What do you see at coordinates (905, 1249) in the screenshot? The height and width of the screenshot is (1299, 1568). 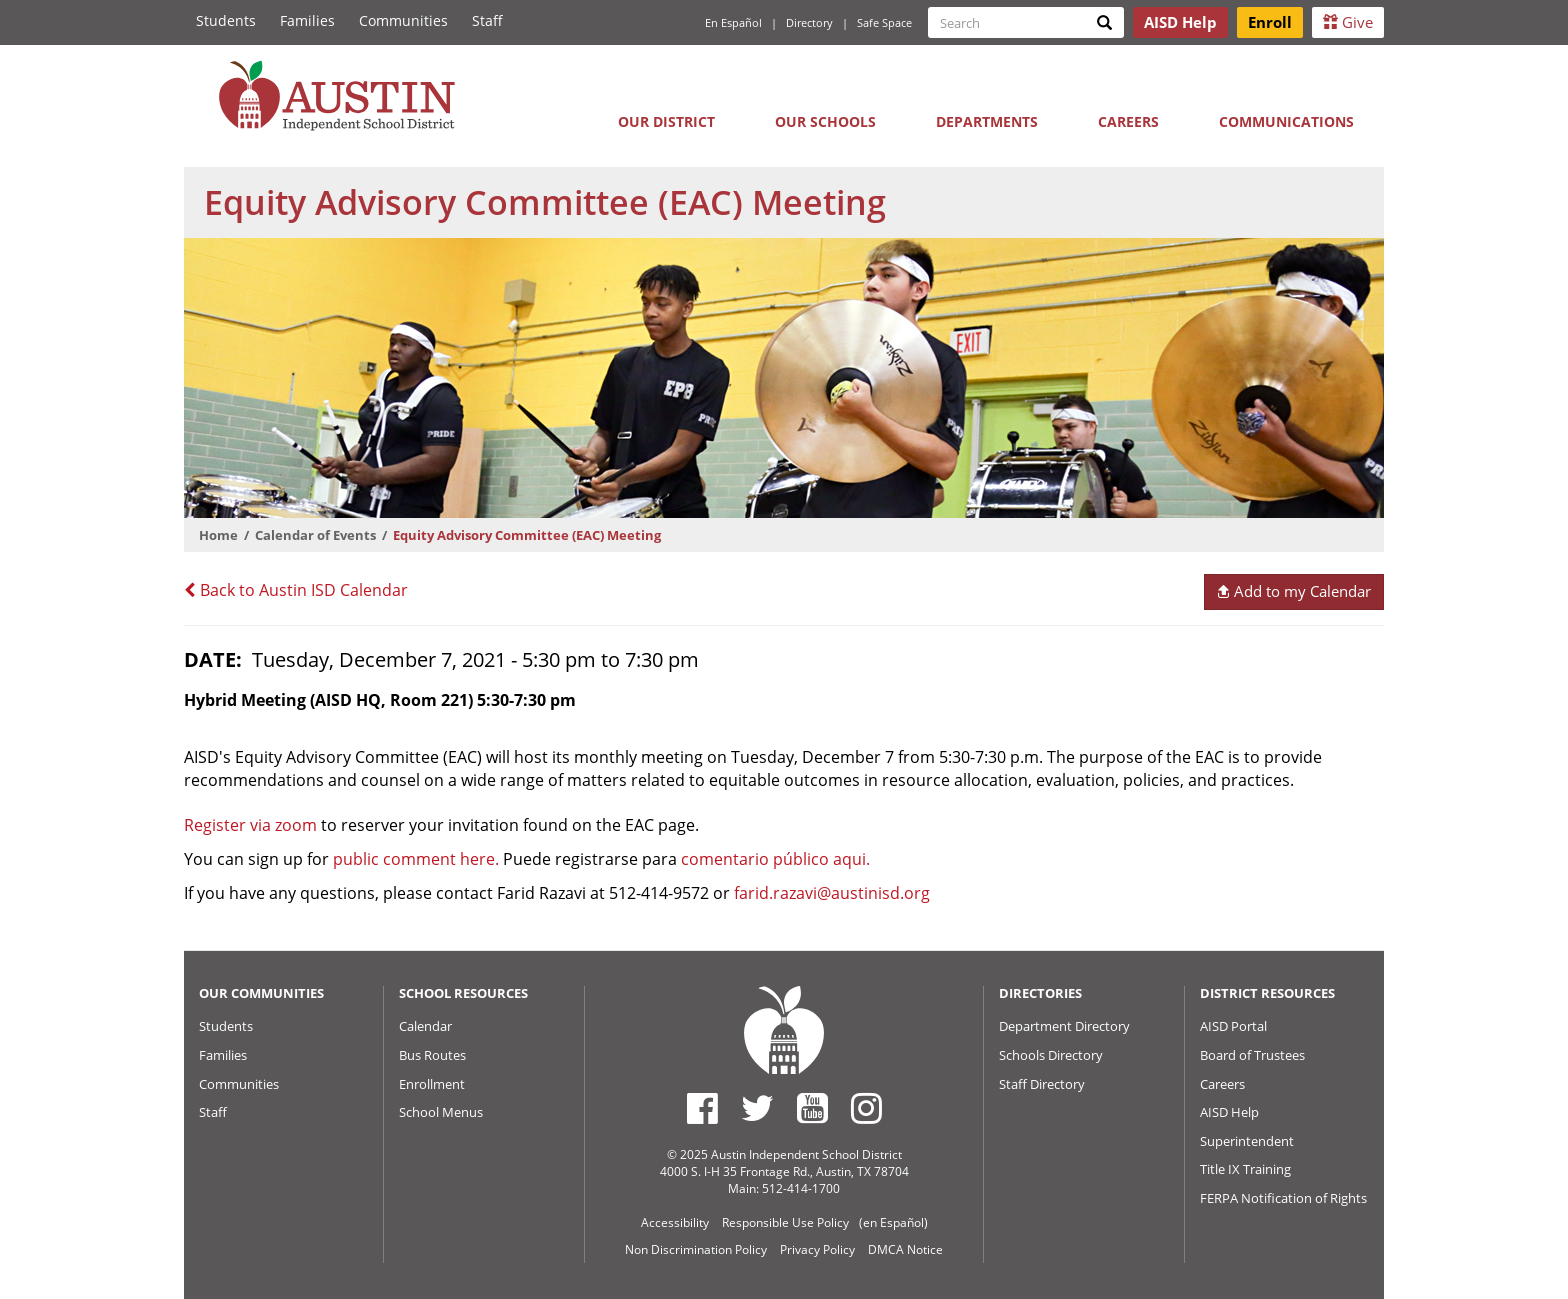 I see `DMCA Notice` at bounding box center [905, 1249].